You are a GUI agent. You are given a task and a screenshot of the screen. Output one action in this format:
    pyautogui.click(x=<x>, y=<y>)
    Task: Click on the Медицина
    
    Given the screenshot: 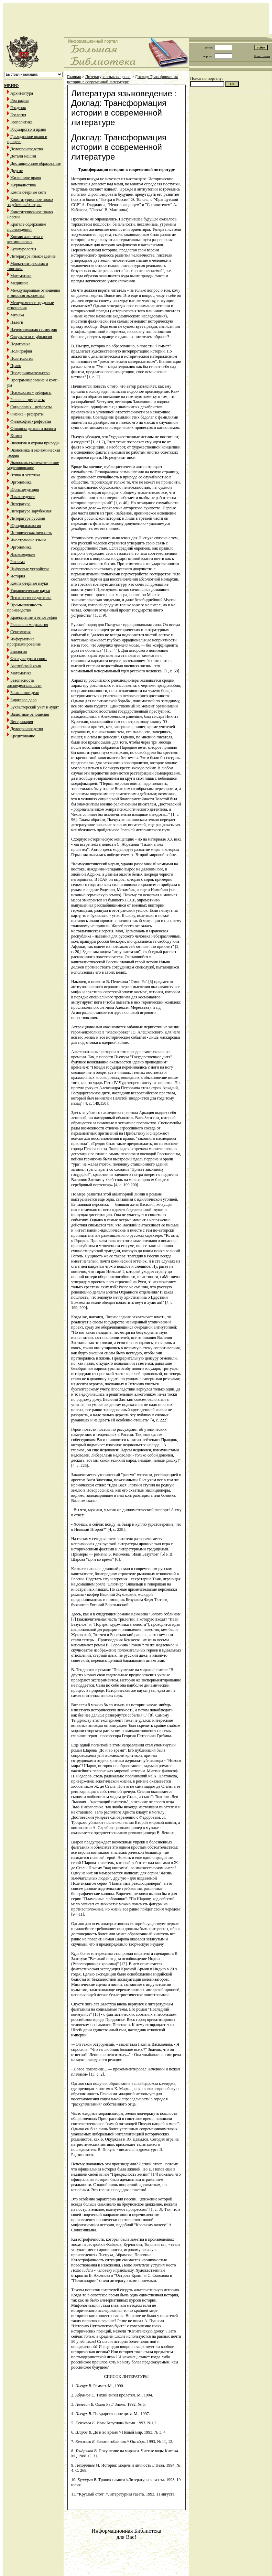 What is the action you would take?
    pyautogui.click(x=19, y=283)
    